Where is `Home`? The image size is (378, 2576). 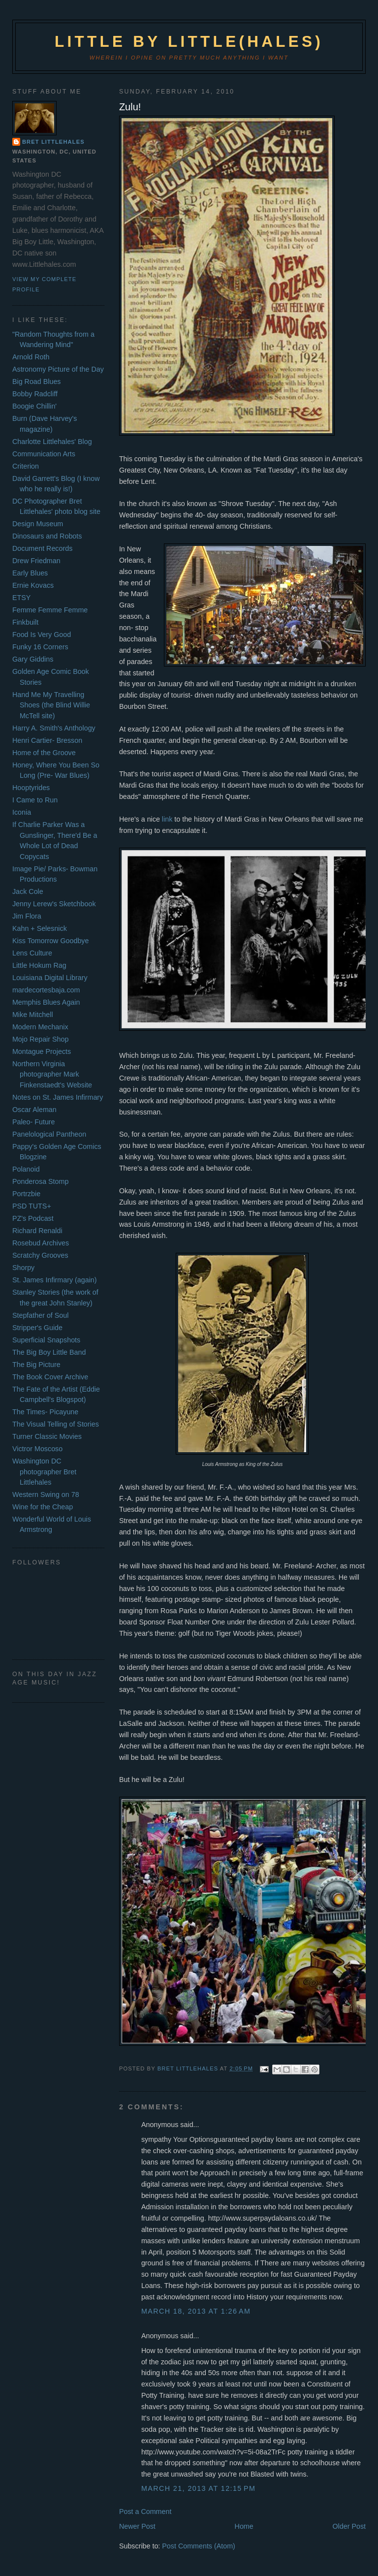 Home is located at coordinates (244, 2526).